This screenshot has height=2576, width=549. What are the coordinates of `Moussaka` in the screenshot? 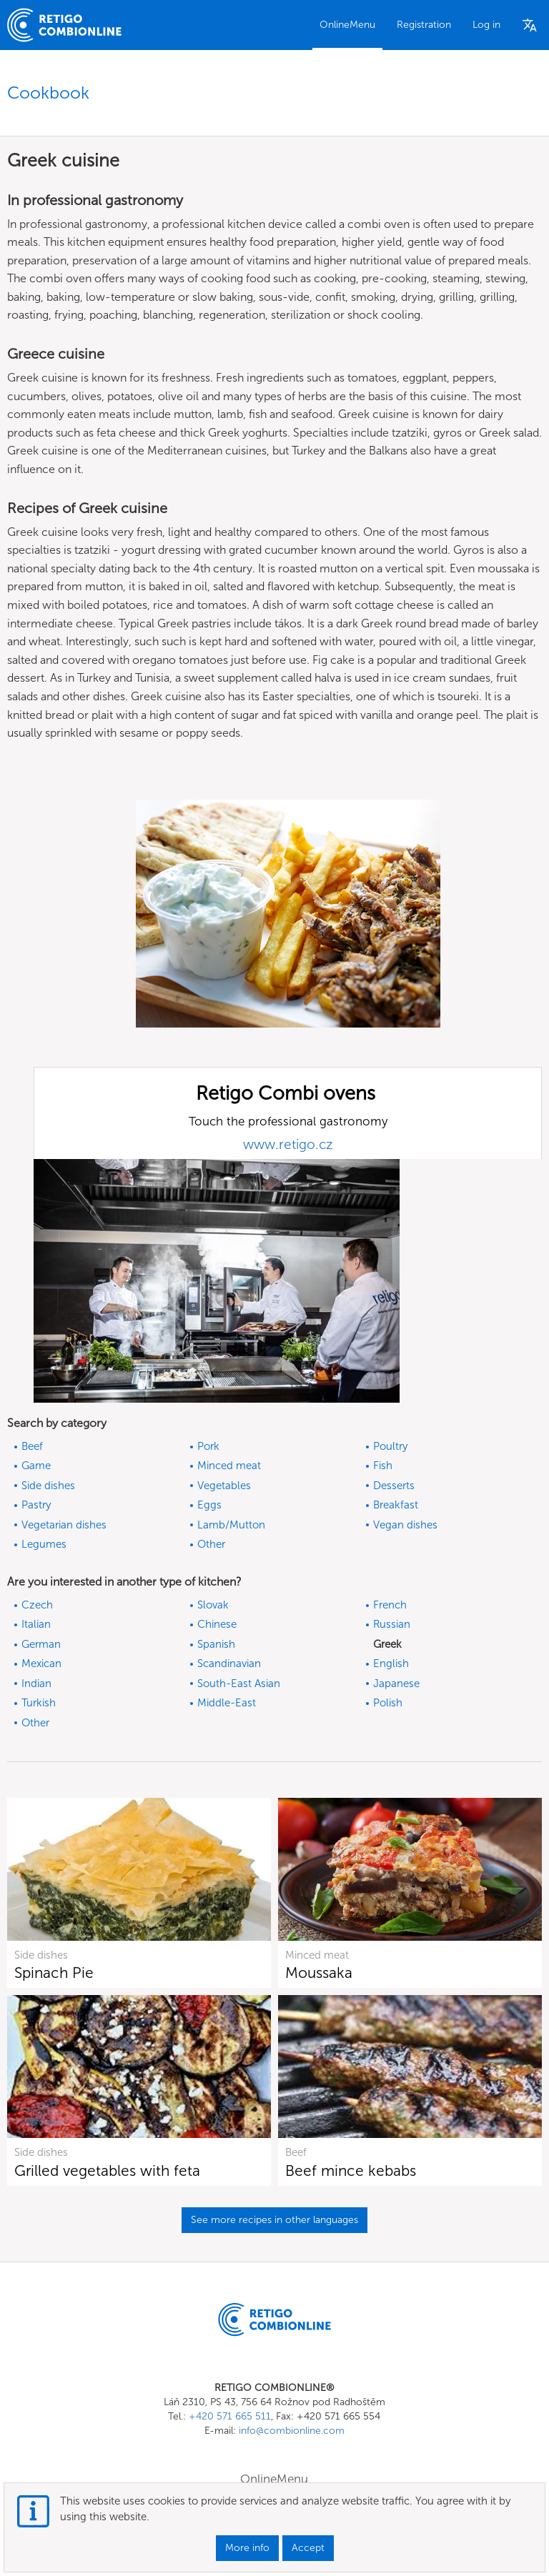 It's located at (318, 1972).